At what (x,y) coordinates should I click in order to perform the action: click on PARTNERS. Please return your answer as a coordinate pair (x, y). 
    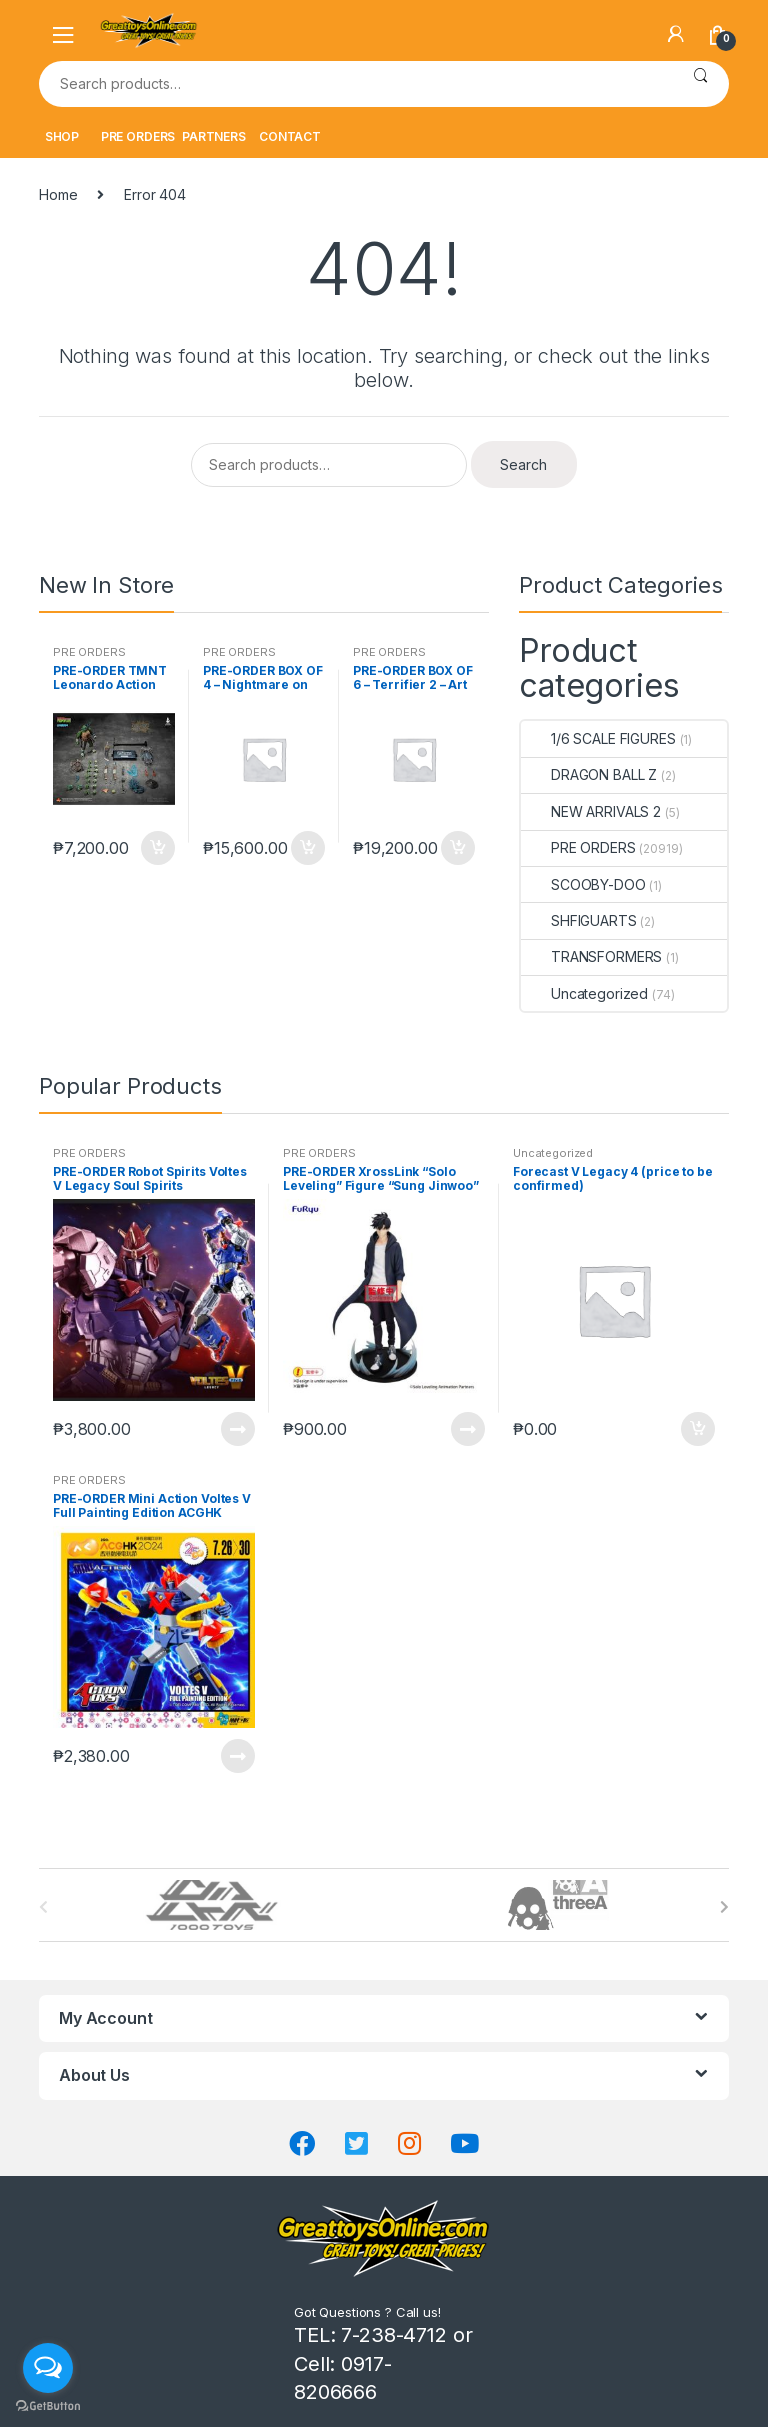
    Looking at the image, I should click on (214, 136).